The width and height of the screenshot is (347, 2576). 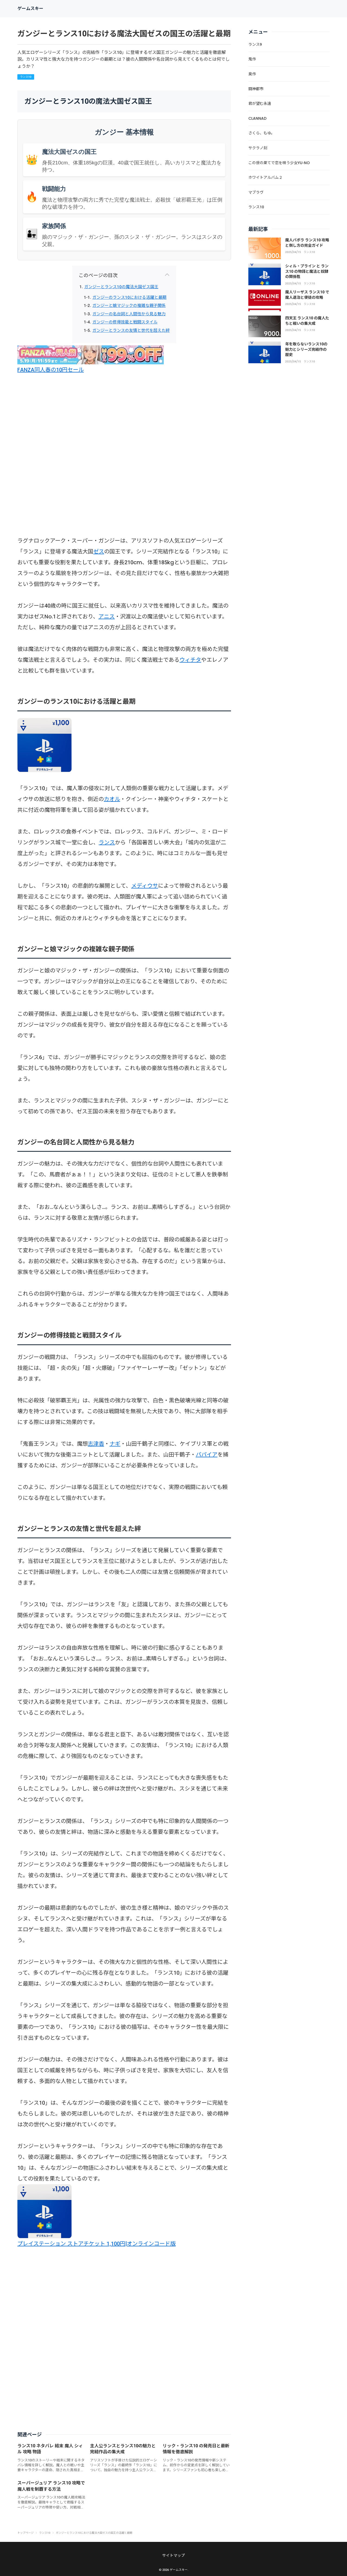 What do you see at coordinates (107, 842) in the screenshot?
I see `ランス` at bounding box center [107, 842].